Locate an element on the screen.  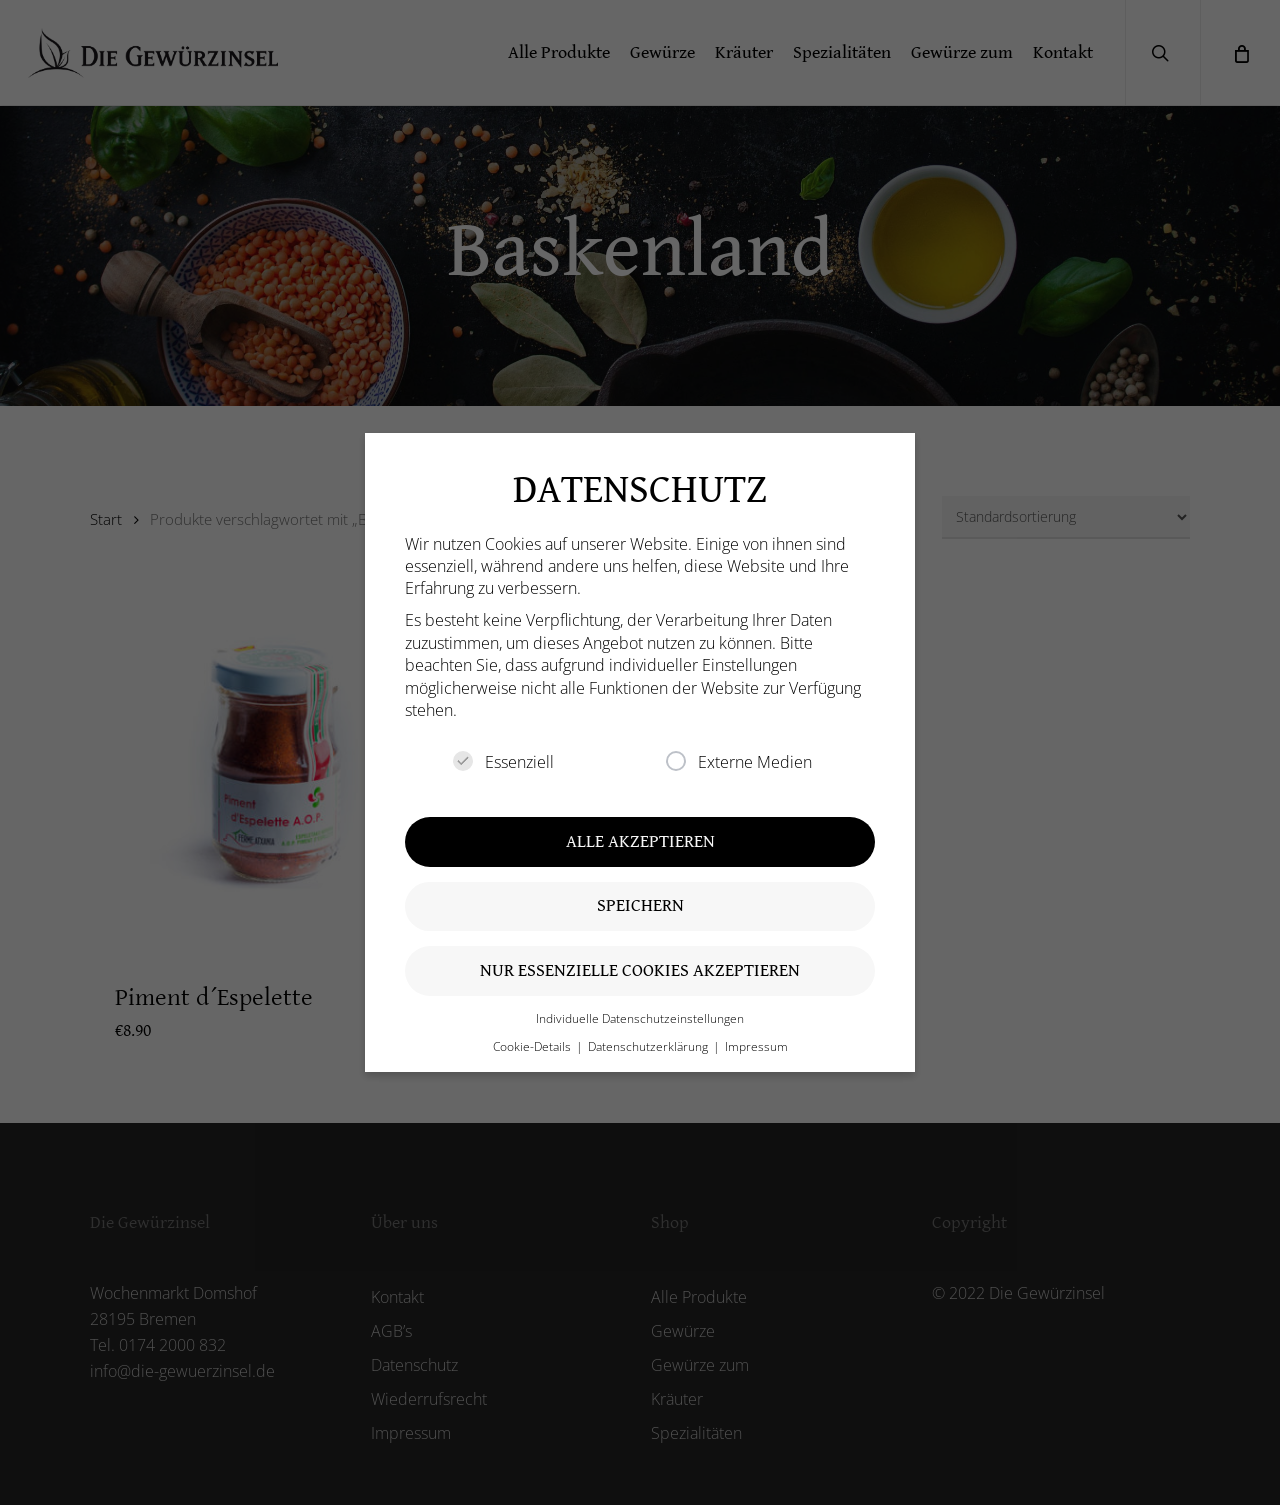
Nur essenzielle Cookies akzeptieren [button] is located at coordinates (640, 970).